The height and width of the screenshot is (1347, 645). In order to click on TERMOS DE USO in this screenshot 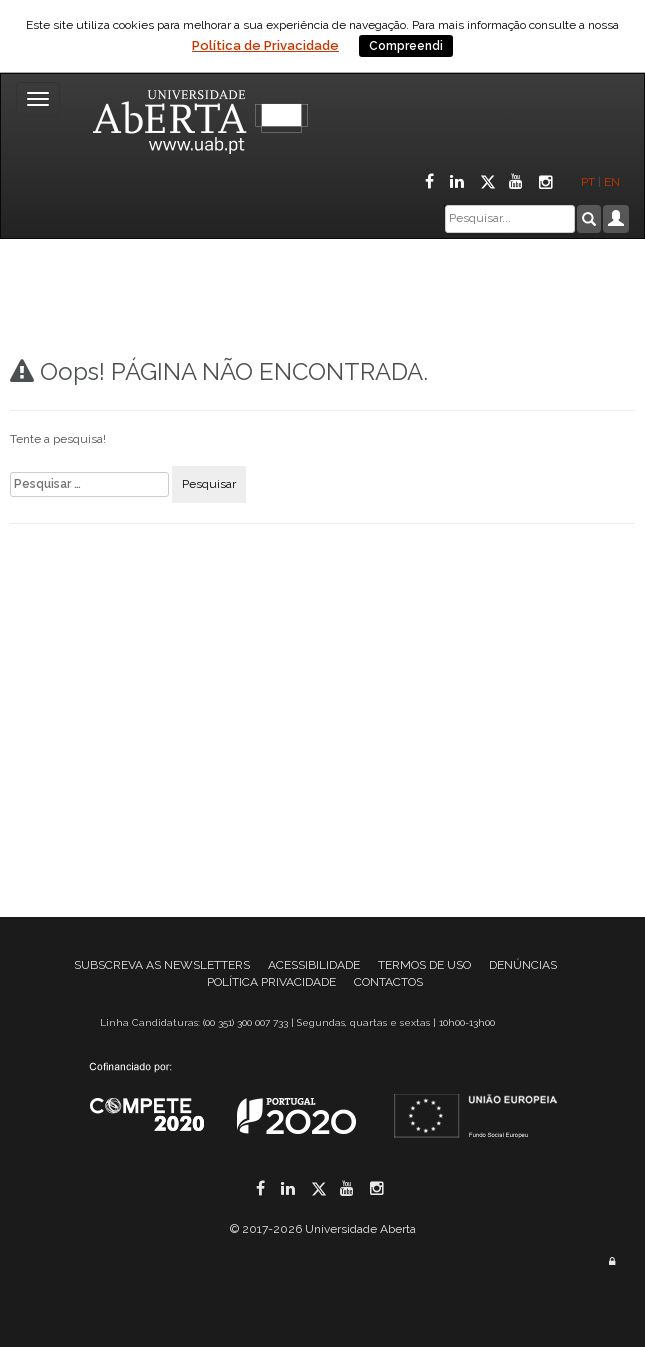, I will do `click(424, 965)`.